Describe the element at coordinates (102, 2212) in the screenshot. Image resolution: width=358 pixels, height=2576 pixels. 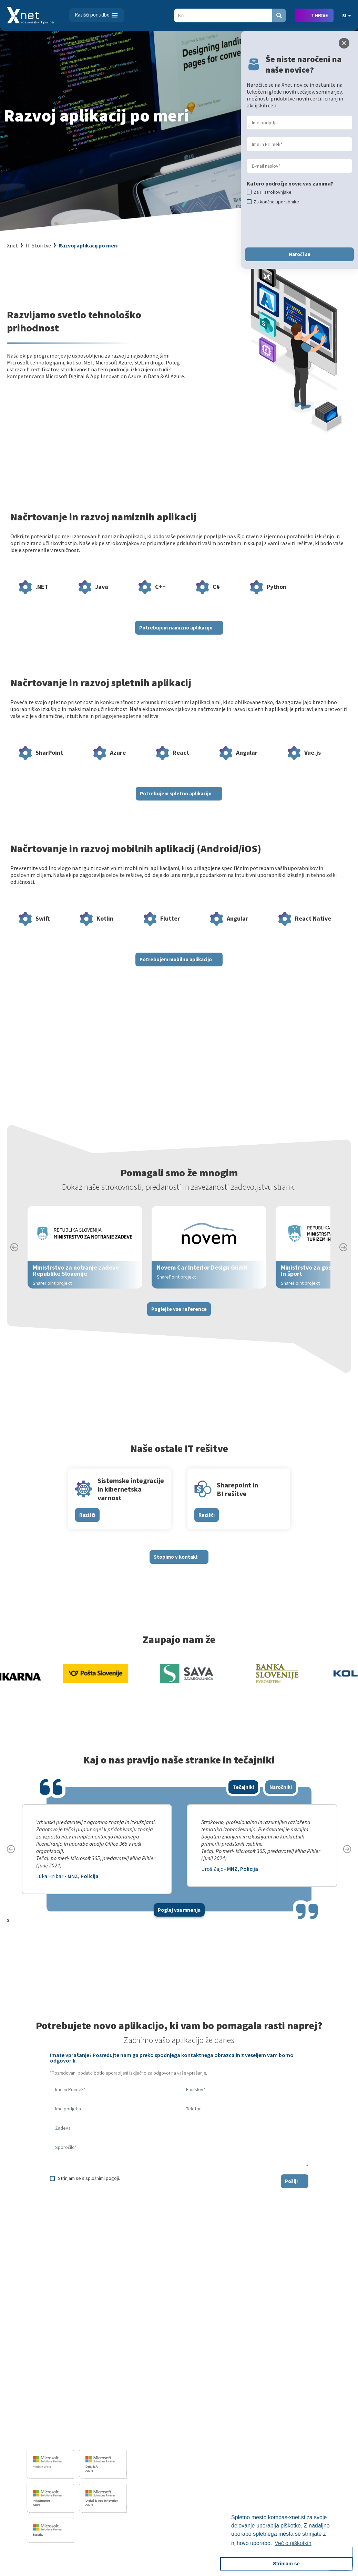
I see `[presentation]` at that location.